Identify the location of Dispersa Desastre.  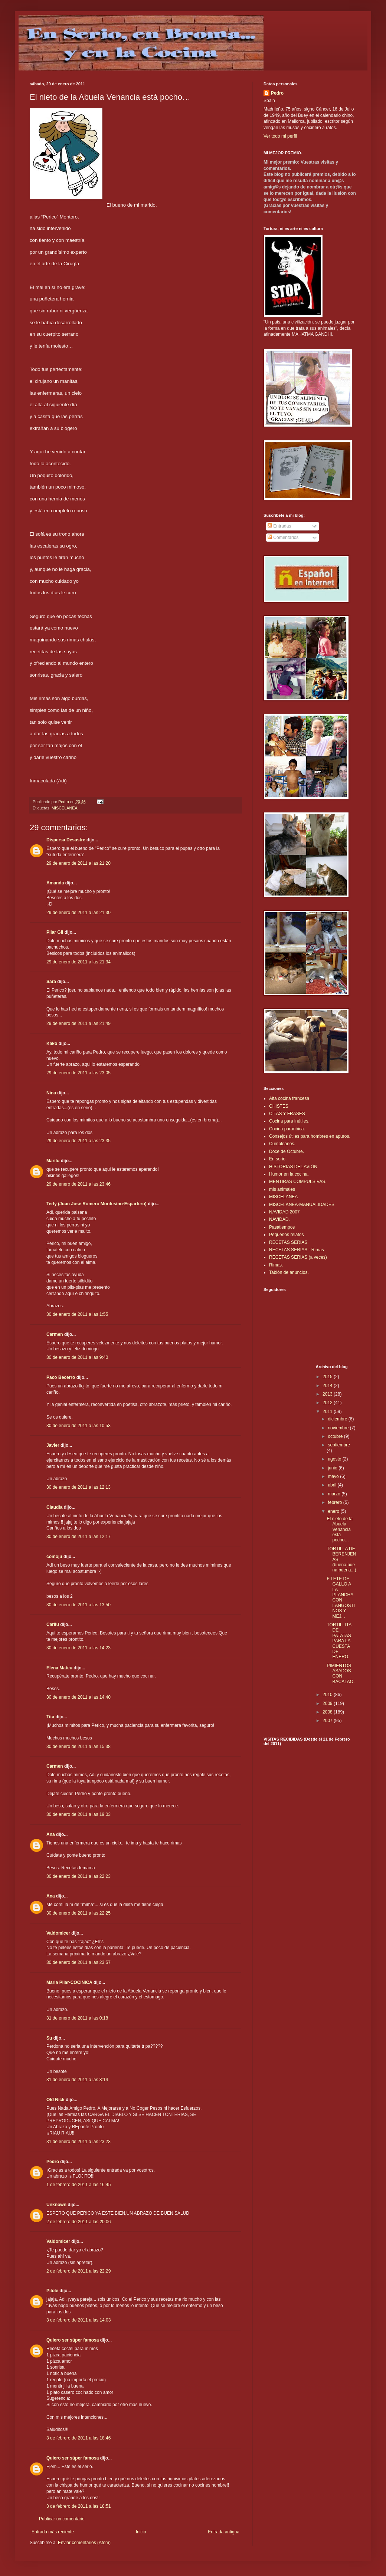
(65, 839).